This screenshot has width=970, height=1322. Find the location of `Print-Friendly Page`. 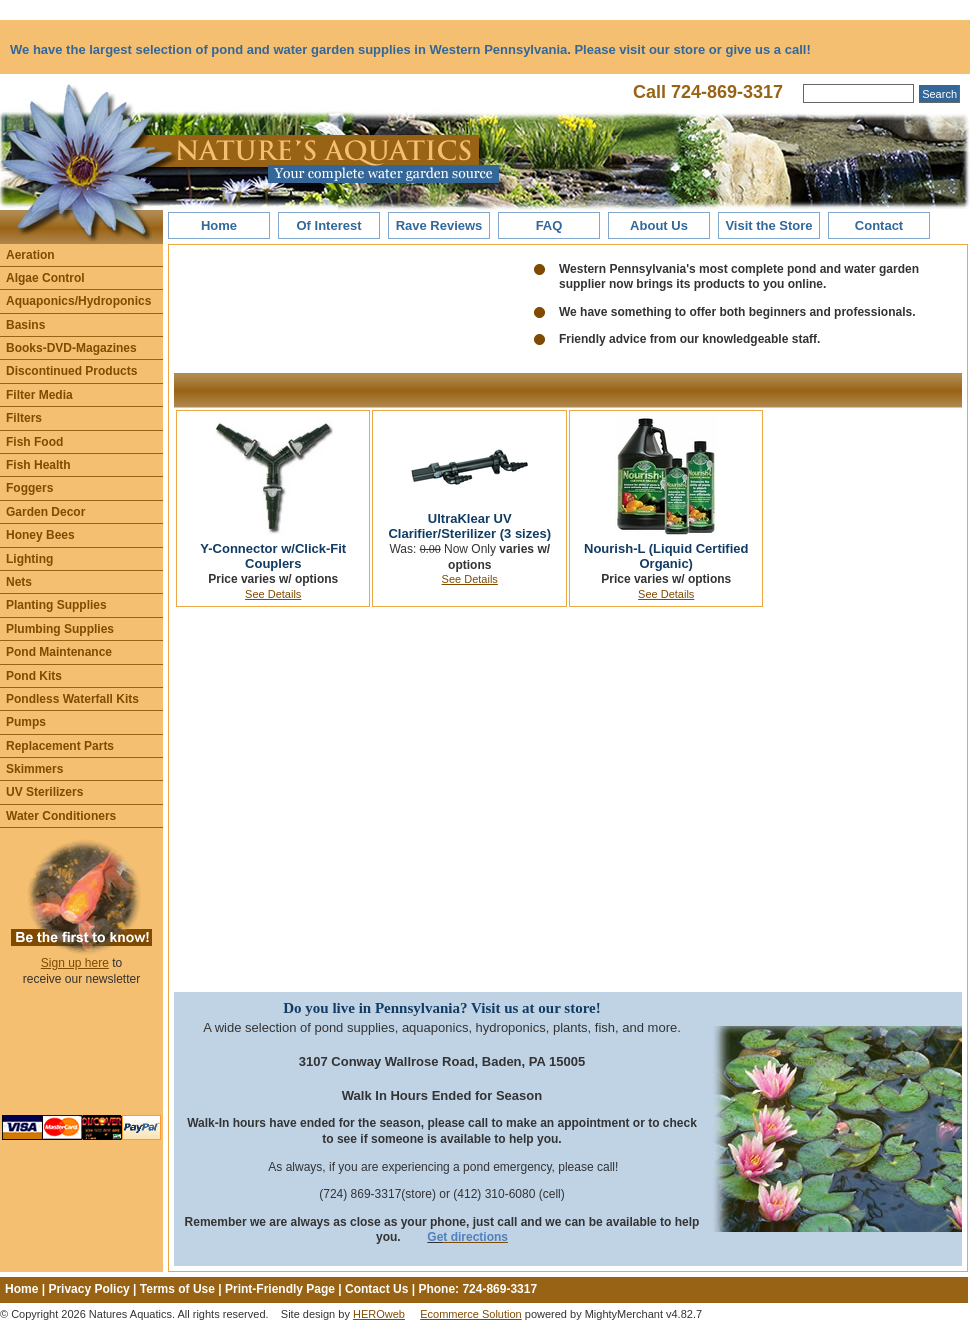

Print-Friendly Page is located at coordinates (280, 1289).